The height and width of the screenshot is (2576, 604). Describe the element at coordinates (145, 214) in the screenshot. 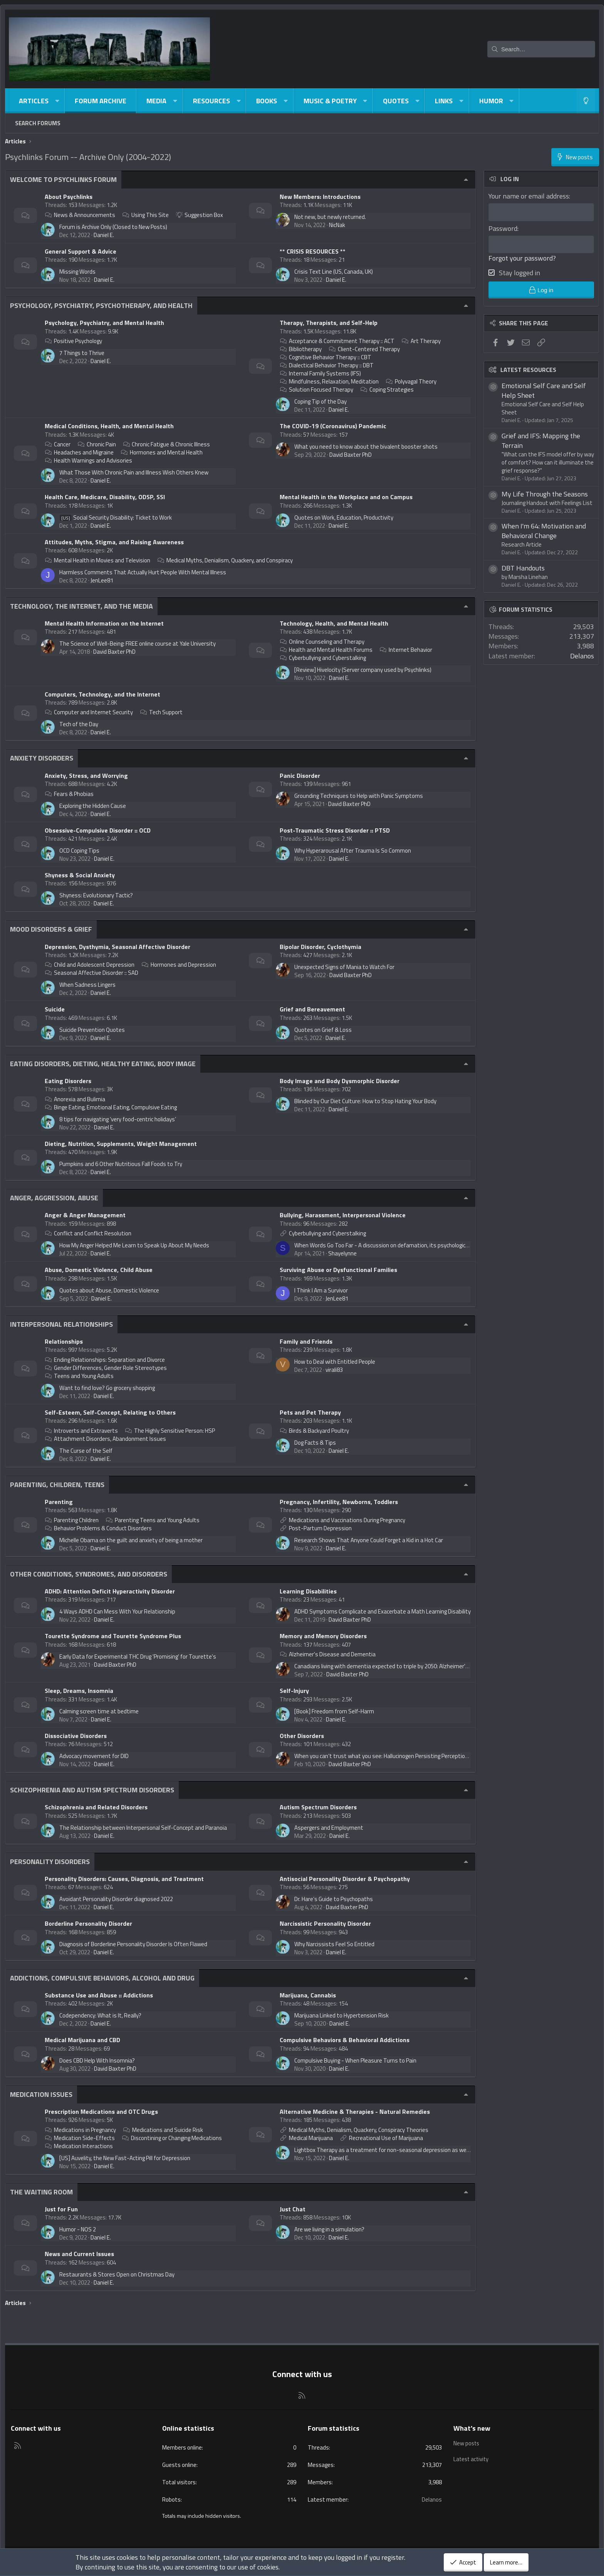

I see `Using This Site` at that location.